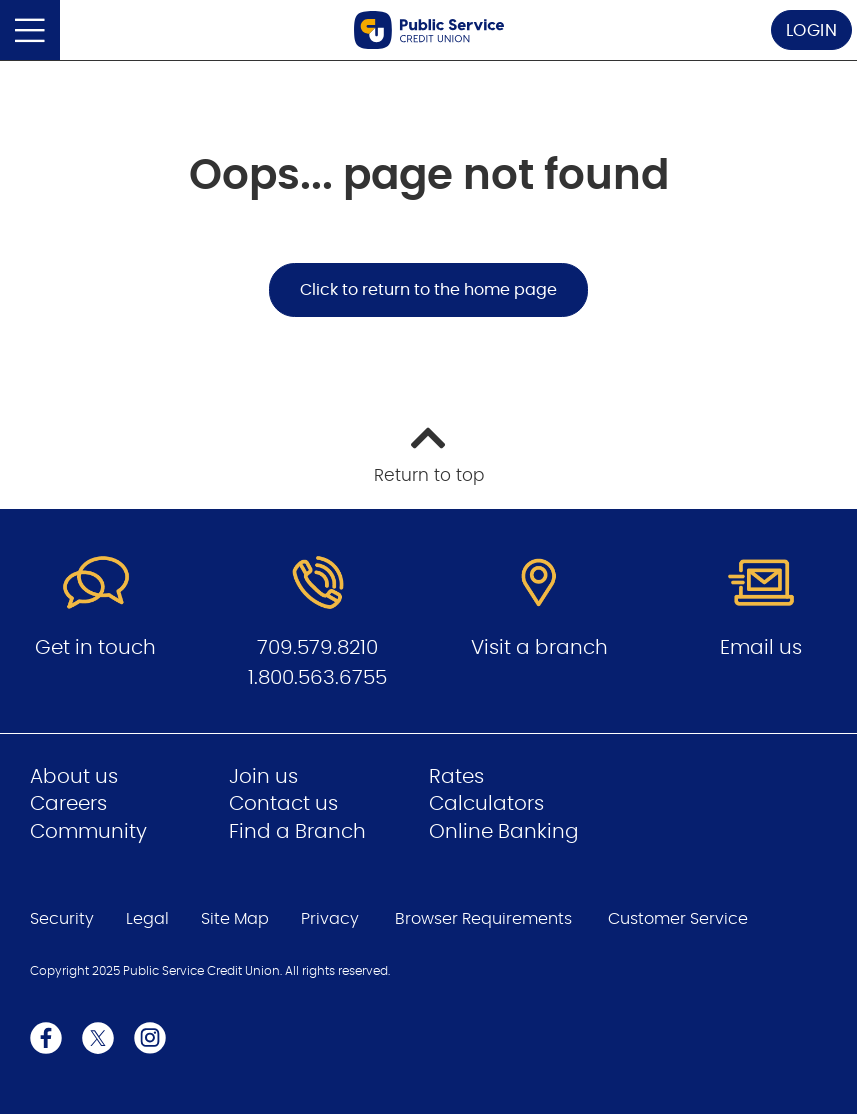  I want to click on Community, so click(88, 832).